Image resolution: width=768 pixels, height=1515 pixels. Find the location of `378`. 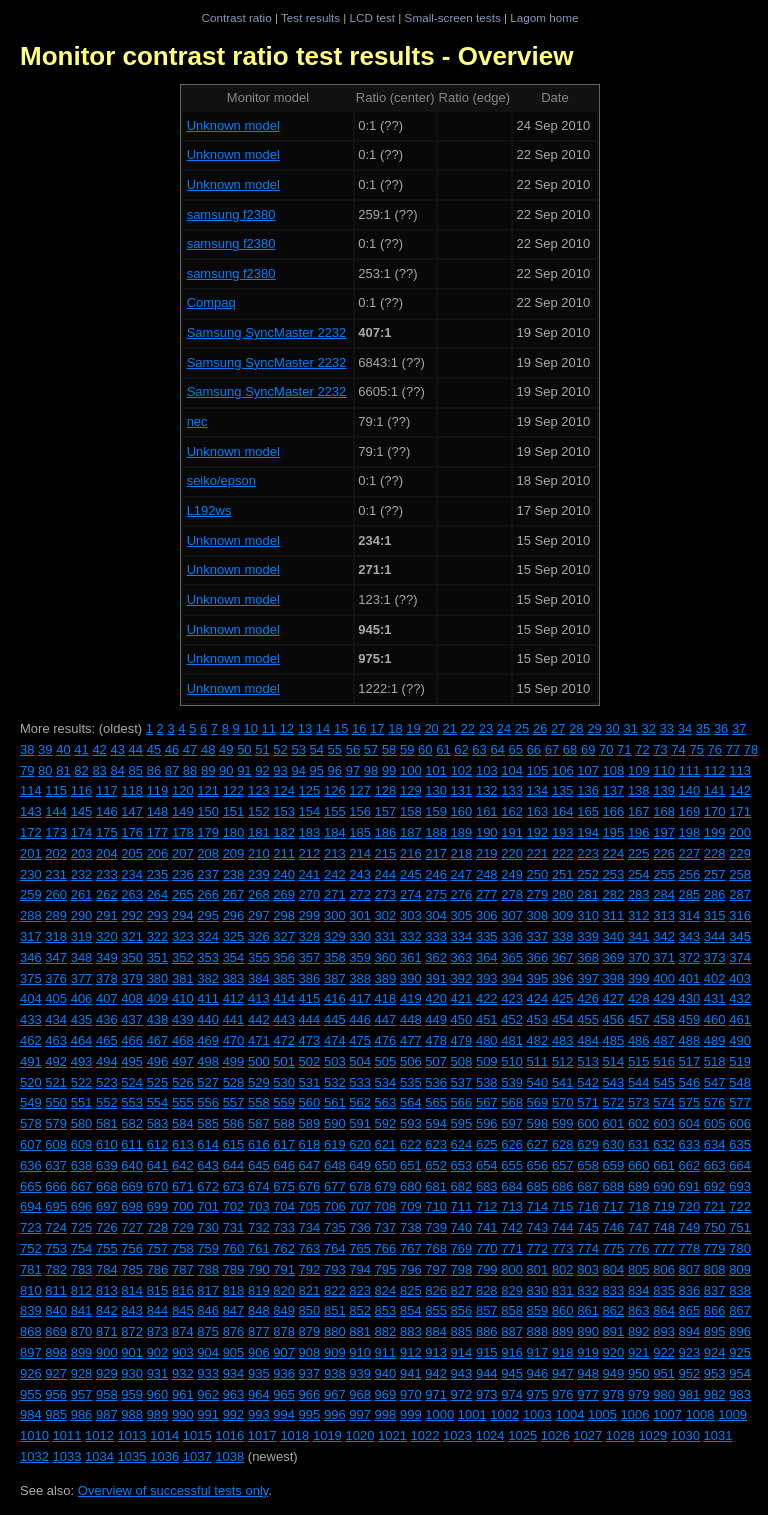

378 is located at coordinates (107, 978).